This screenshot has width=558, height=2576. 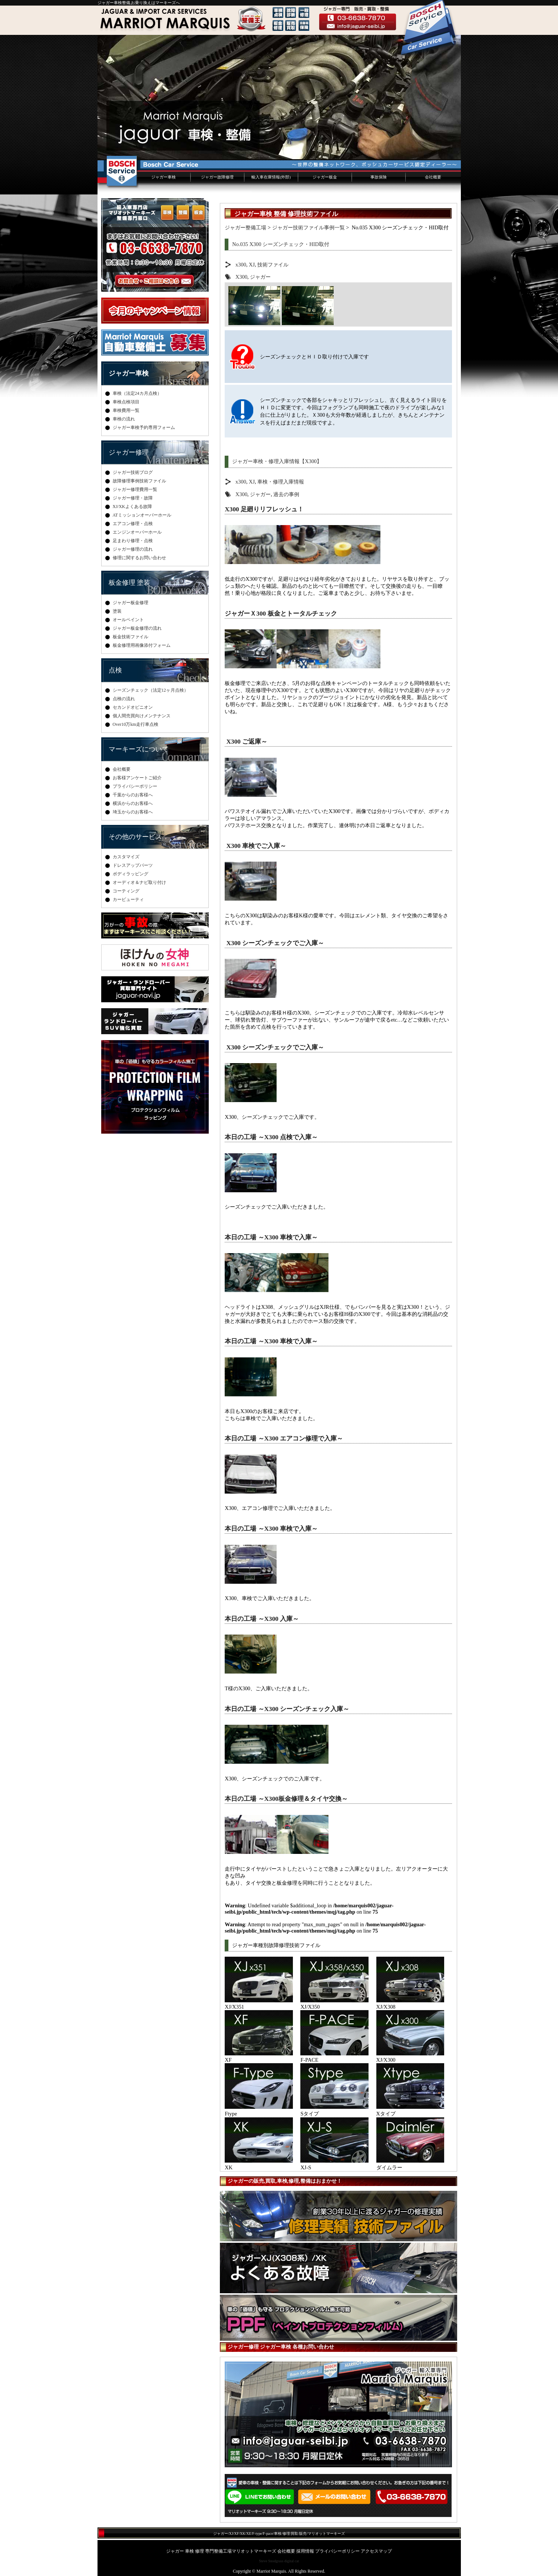 What do you see at coordinates (144, 427) in the screenshot?
I see `ジャガー車検予約専用フォーム` at bounding box center [144, 427].